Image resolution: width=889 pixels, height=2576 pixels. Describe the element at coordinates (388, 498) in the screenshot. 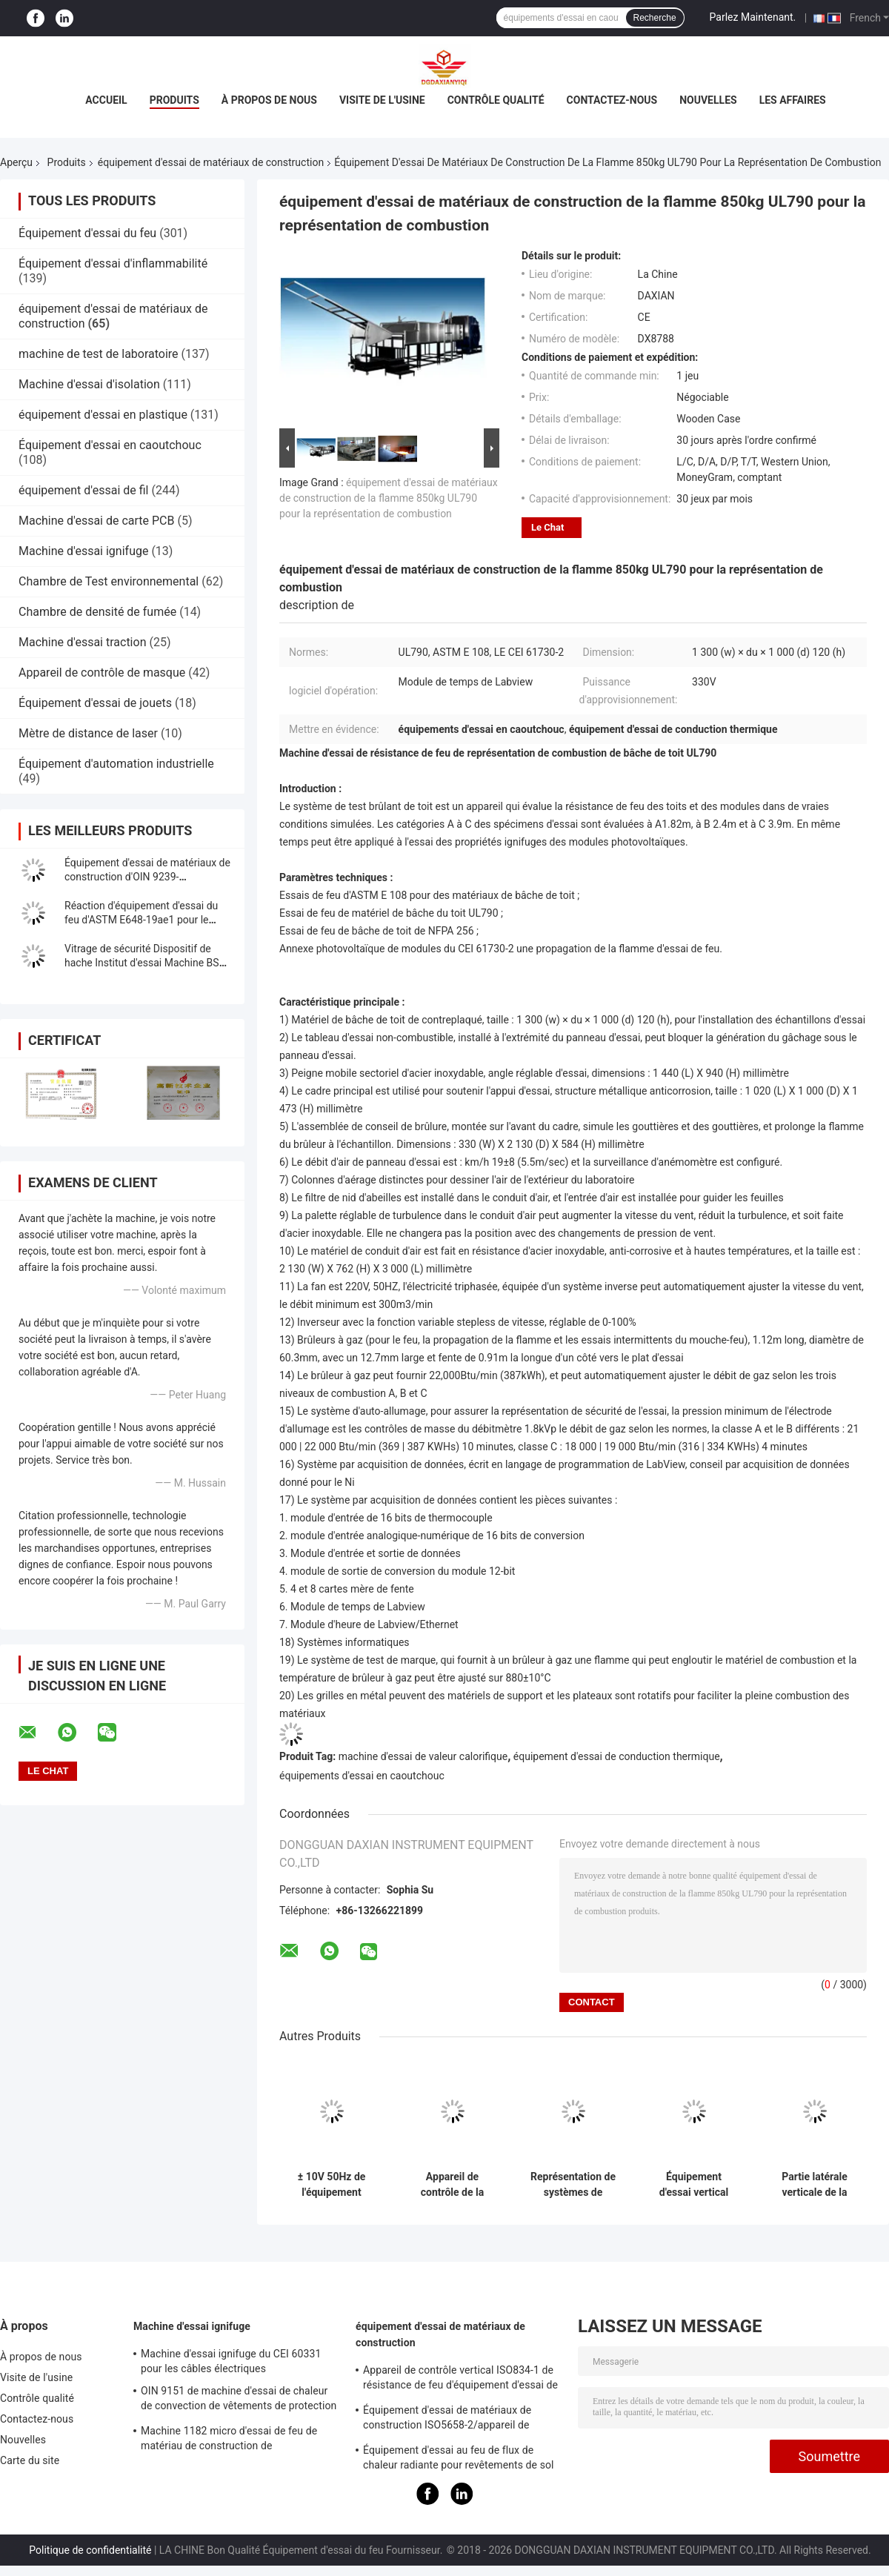

I see `équipement d'essai de matériaux de construction de la flamme 850kg UL790 pour la représentation de combustion` at that location.